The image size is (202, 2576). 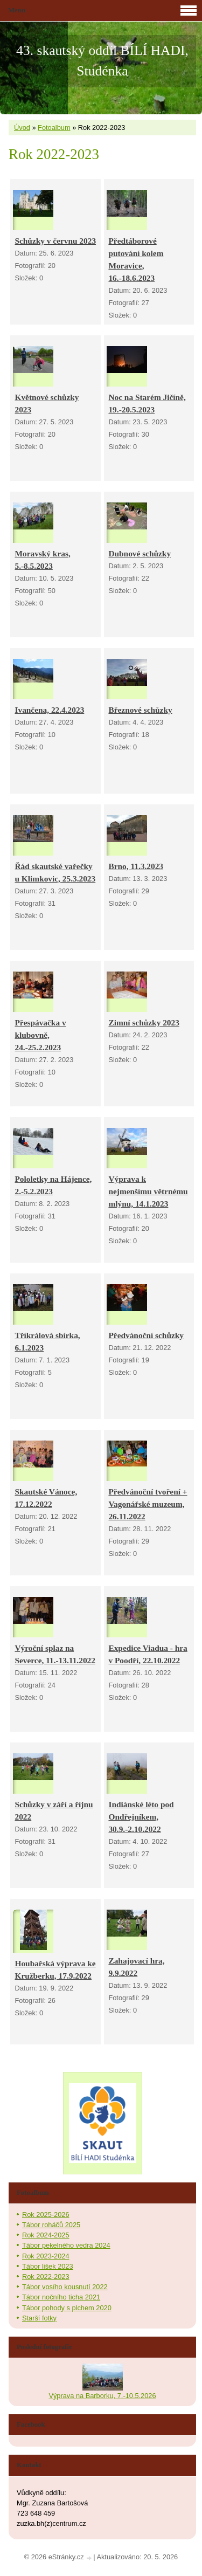 What do you see at coordinates (51, 2225) in the screenshot?
I see `Tábor roháčů 2025` at bounding box center [51, 2225].